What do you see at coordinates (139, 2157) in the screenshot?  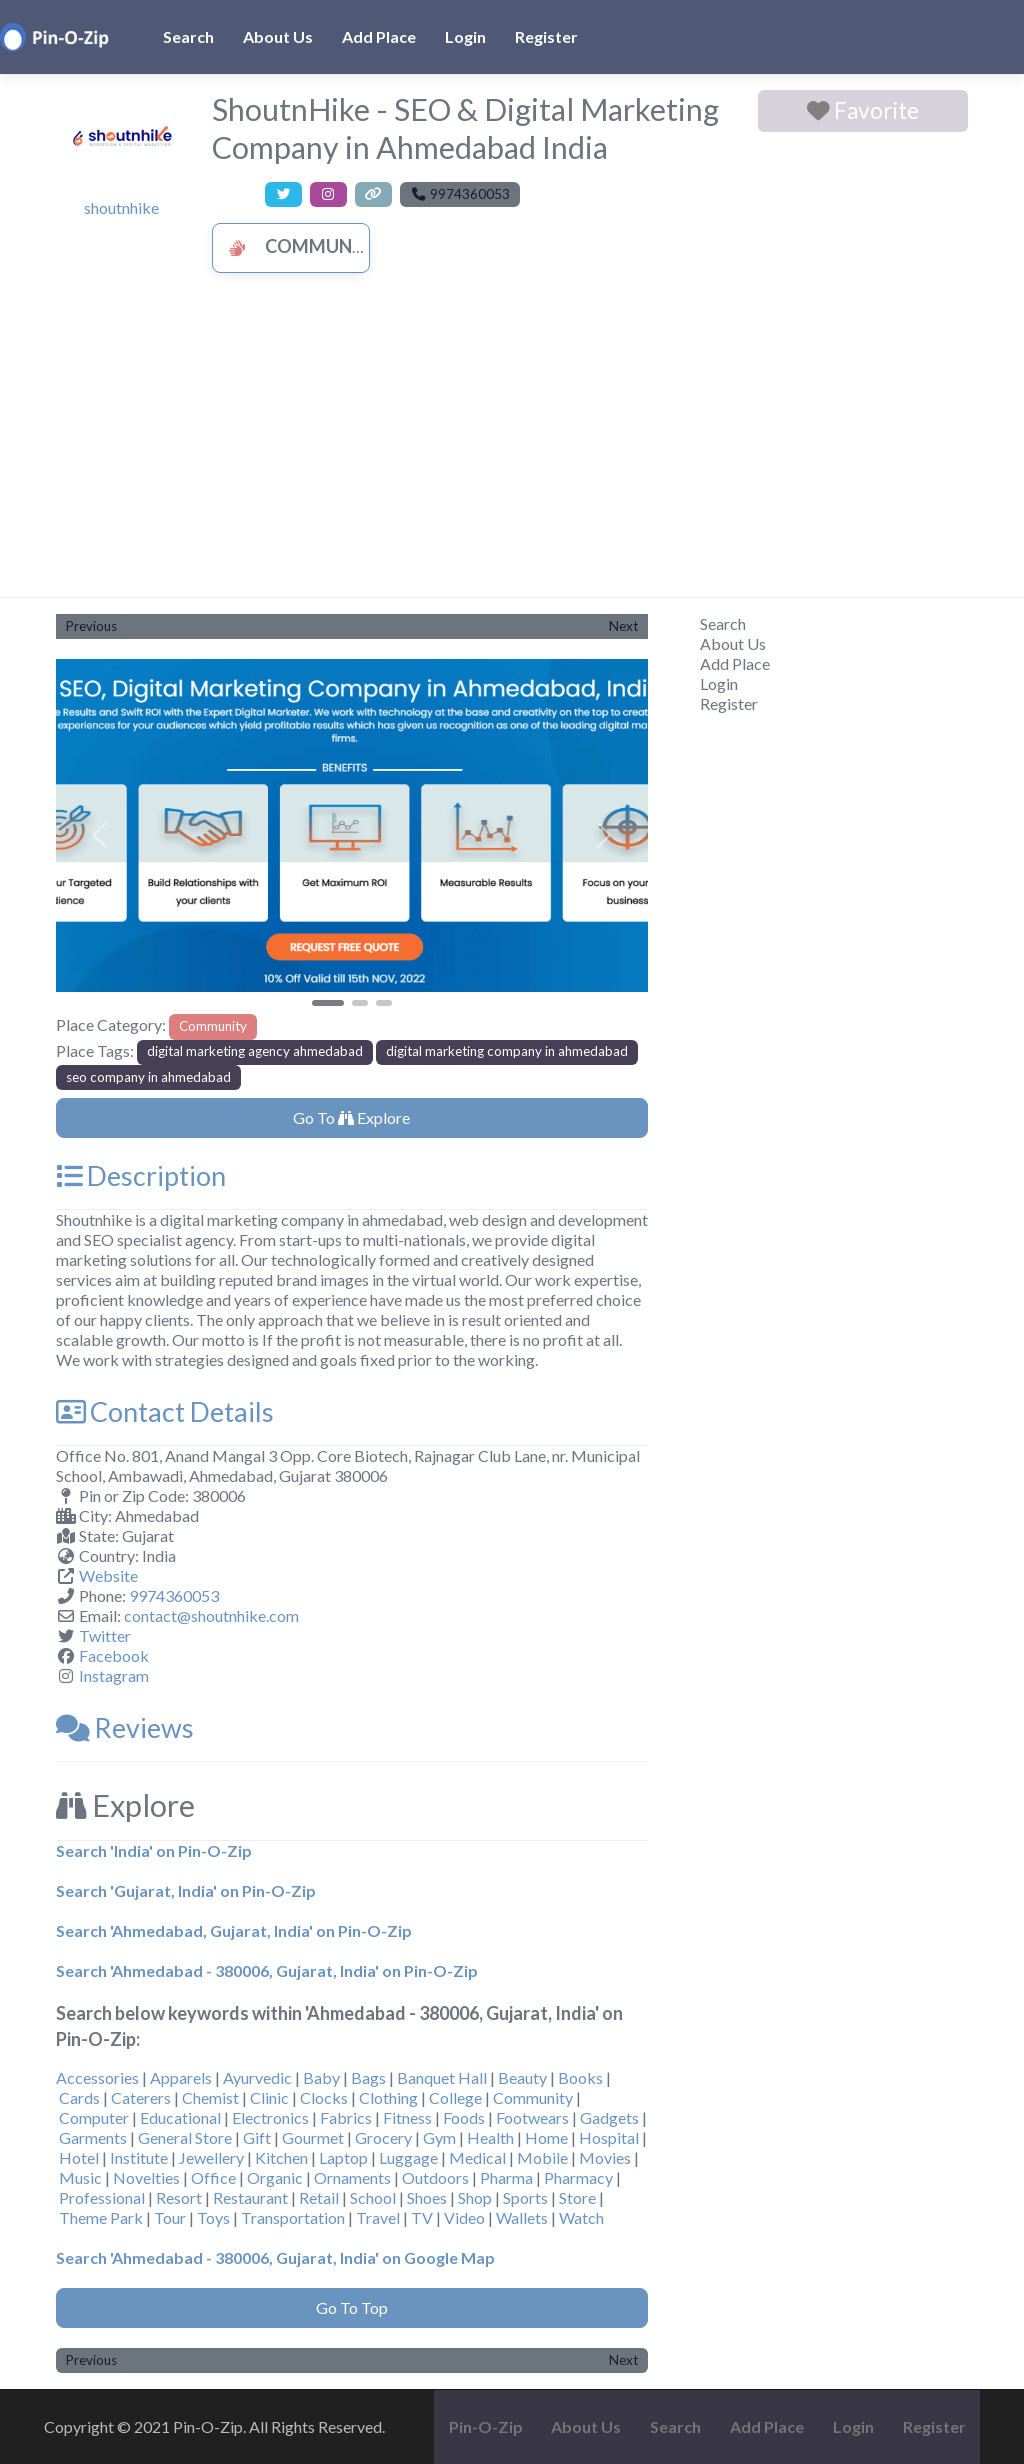 I see `Institute` at bounding box center [139, 2157].